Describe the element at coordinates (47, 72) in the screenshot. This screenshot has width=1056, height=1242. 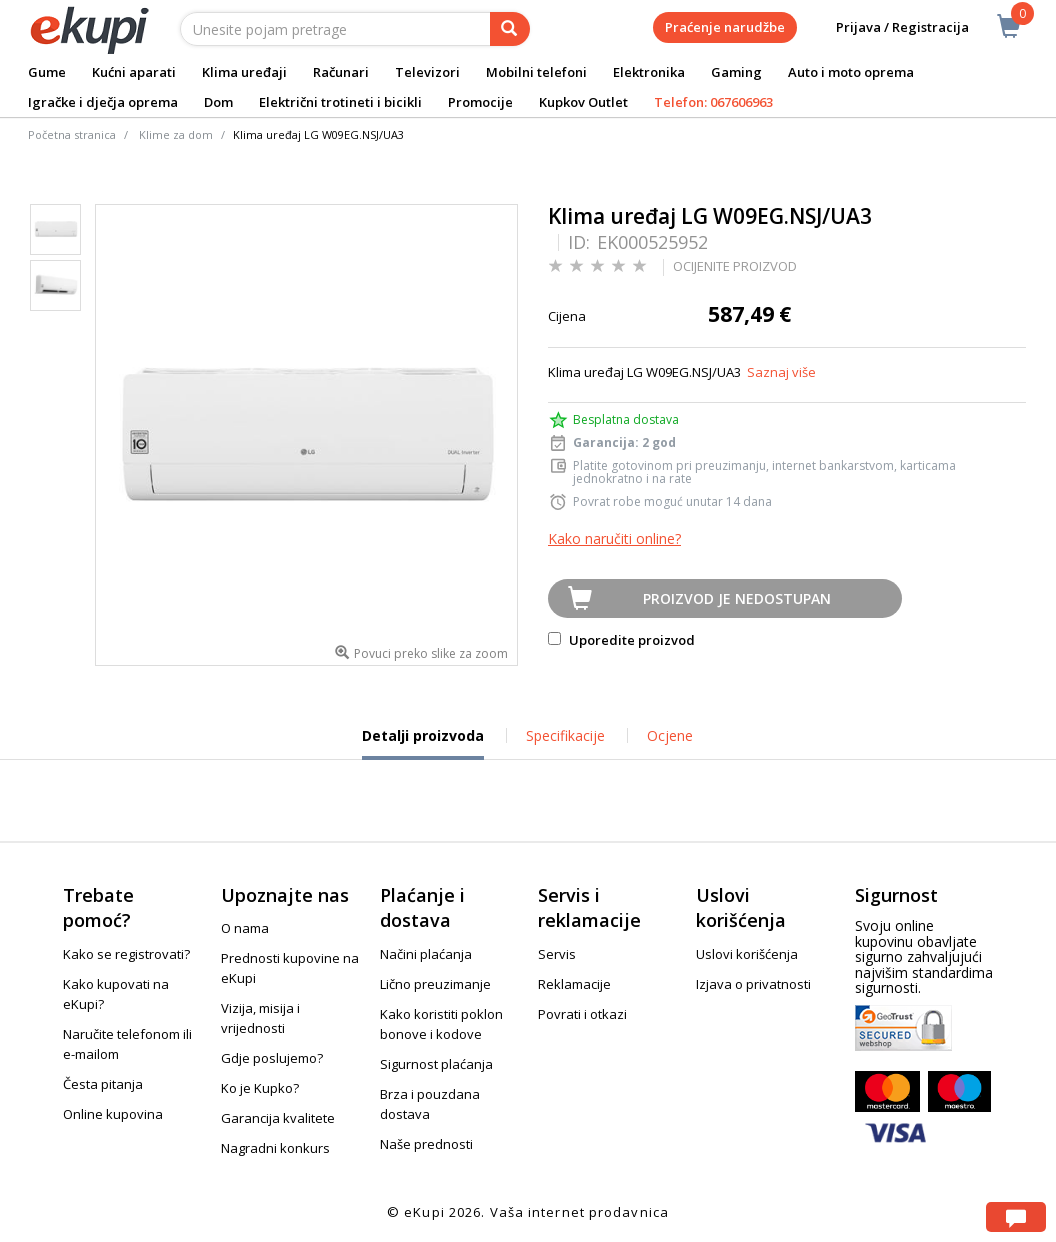
I see `Gume` at that location.